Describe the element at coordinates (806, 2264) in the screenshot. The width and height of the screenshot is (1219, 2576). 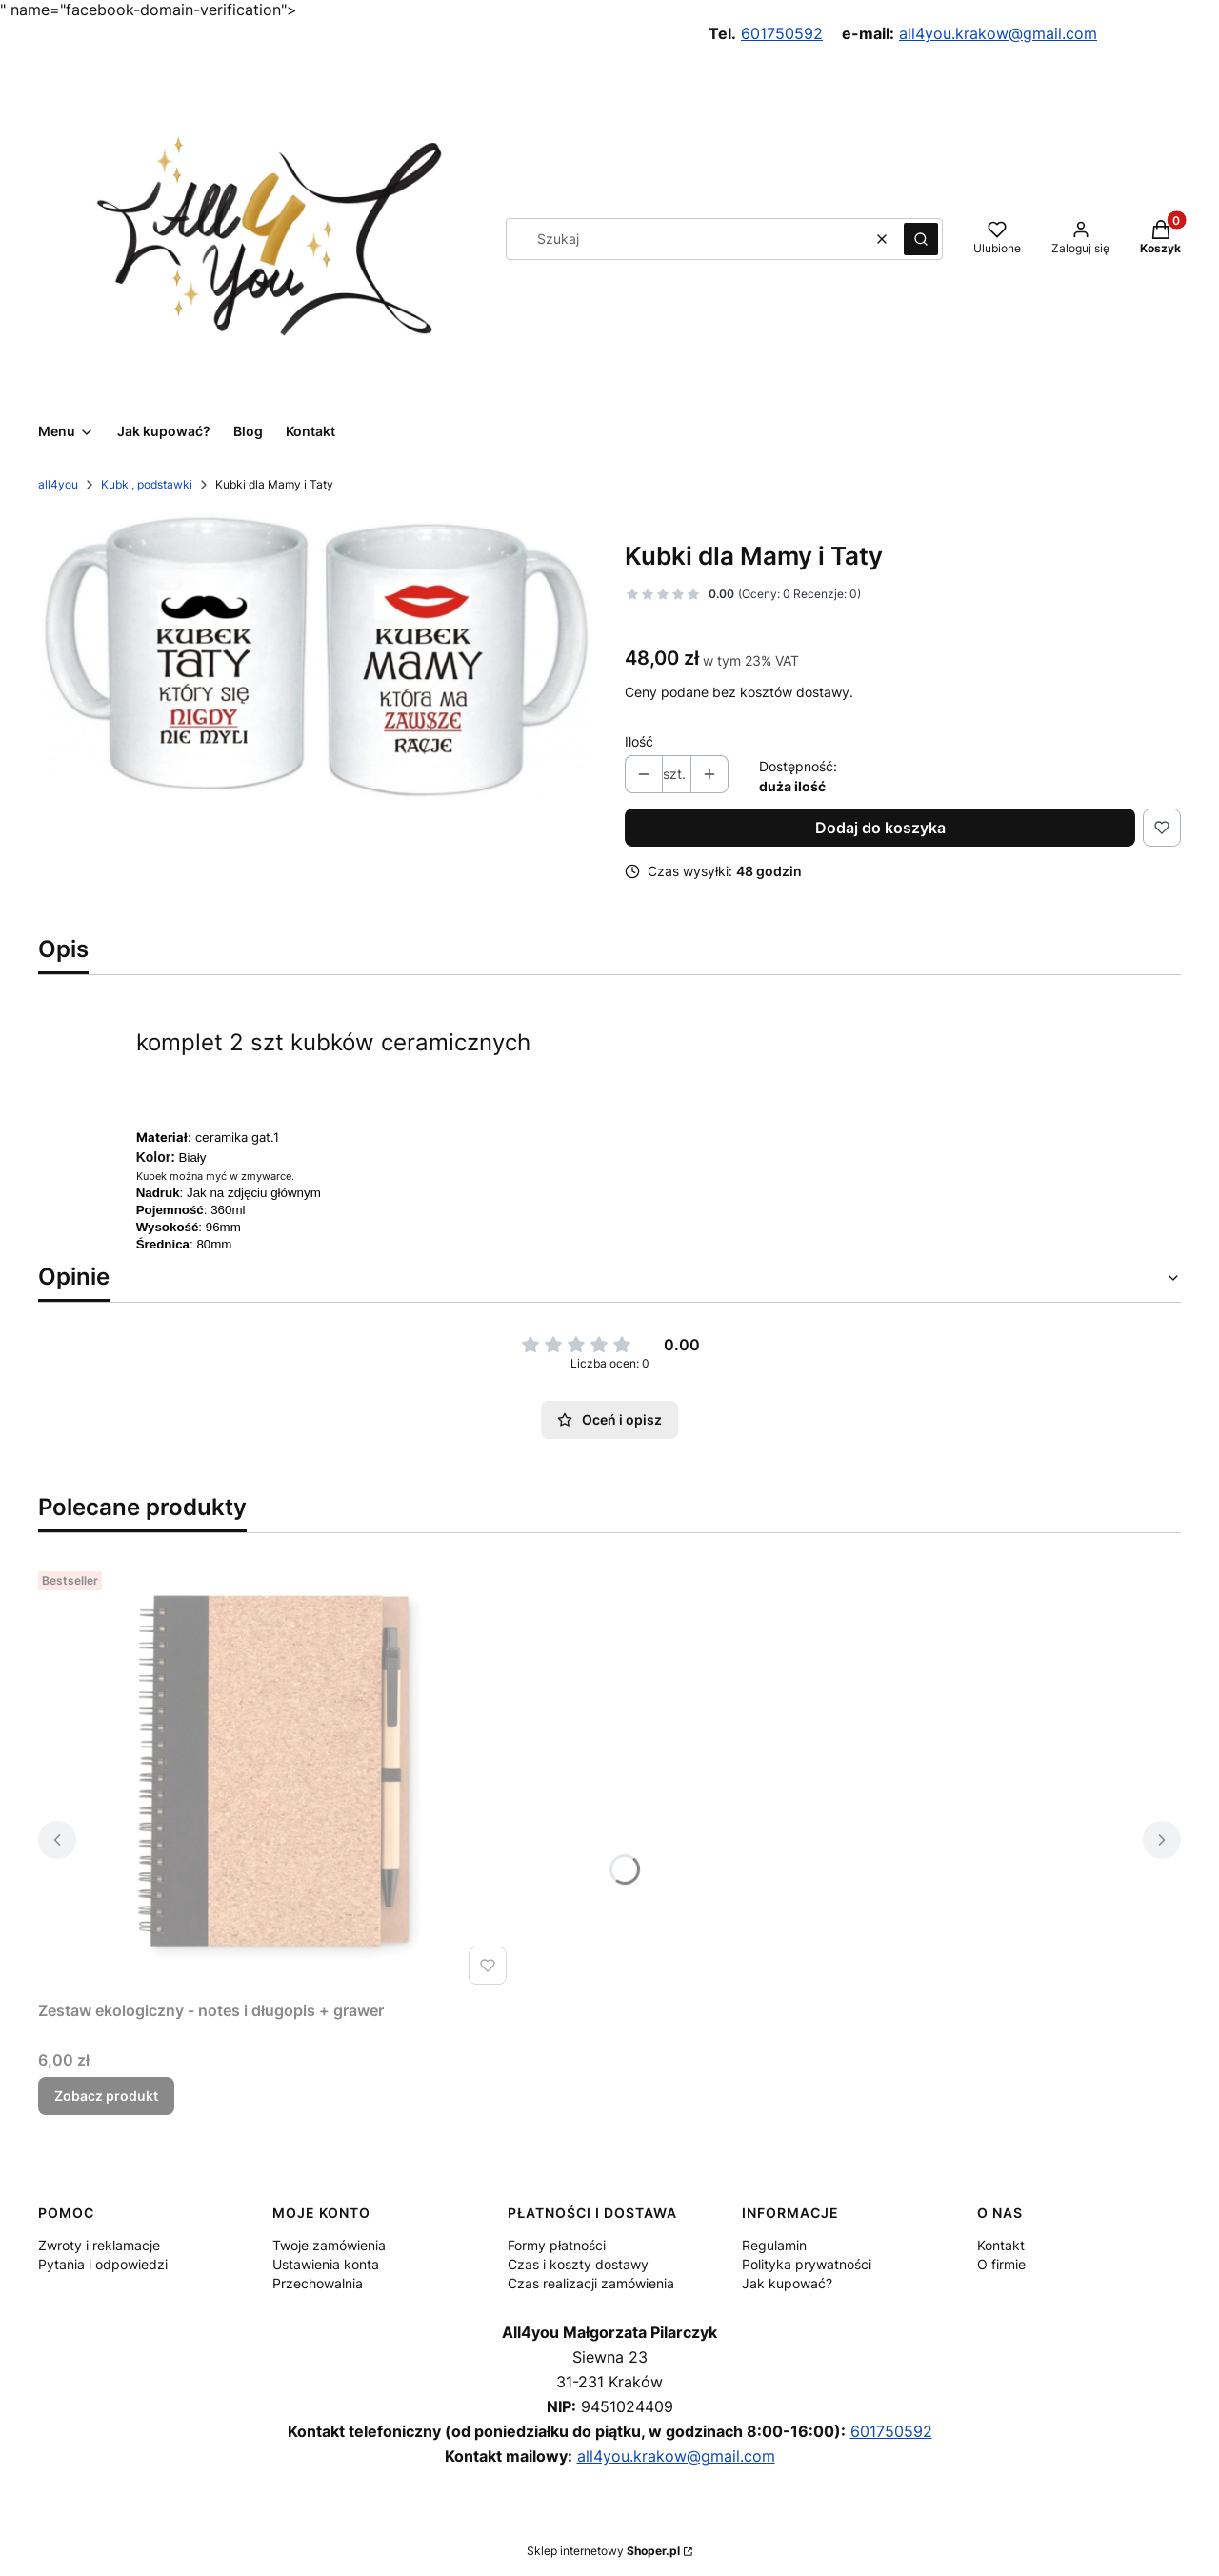
I see `Polityka prywatności` at that location.